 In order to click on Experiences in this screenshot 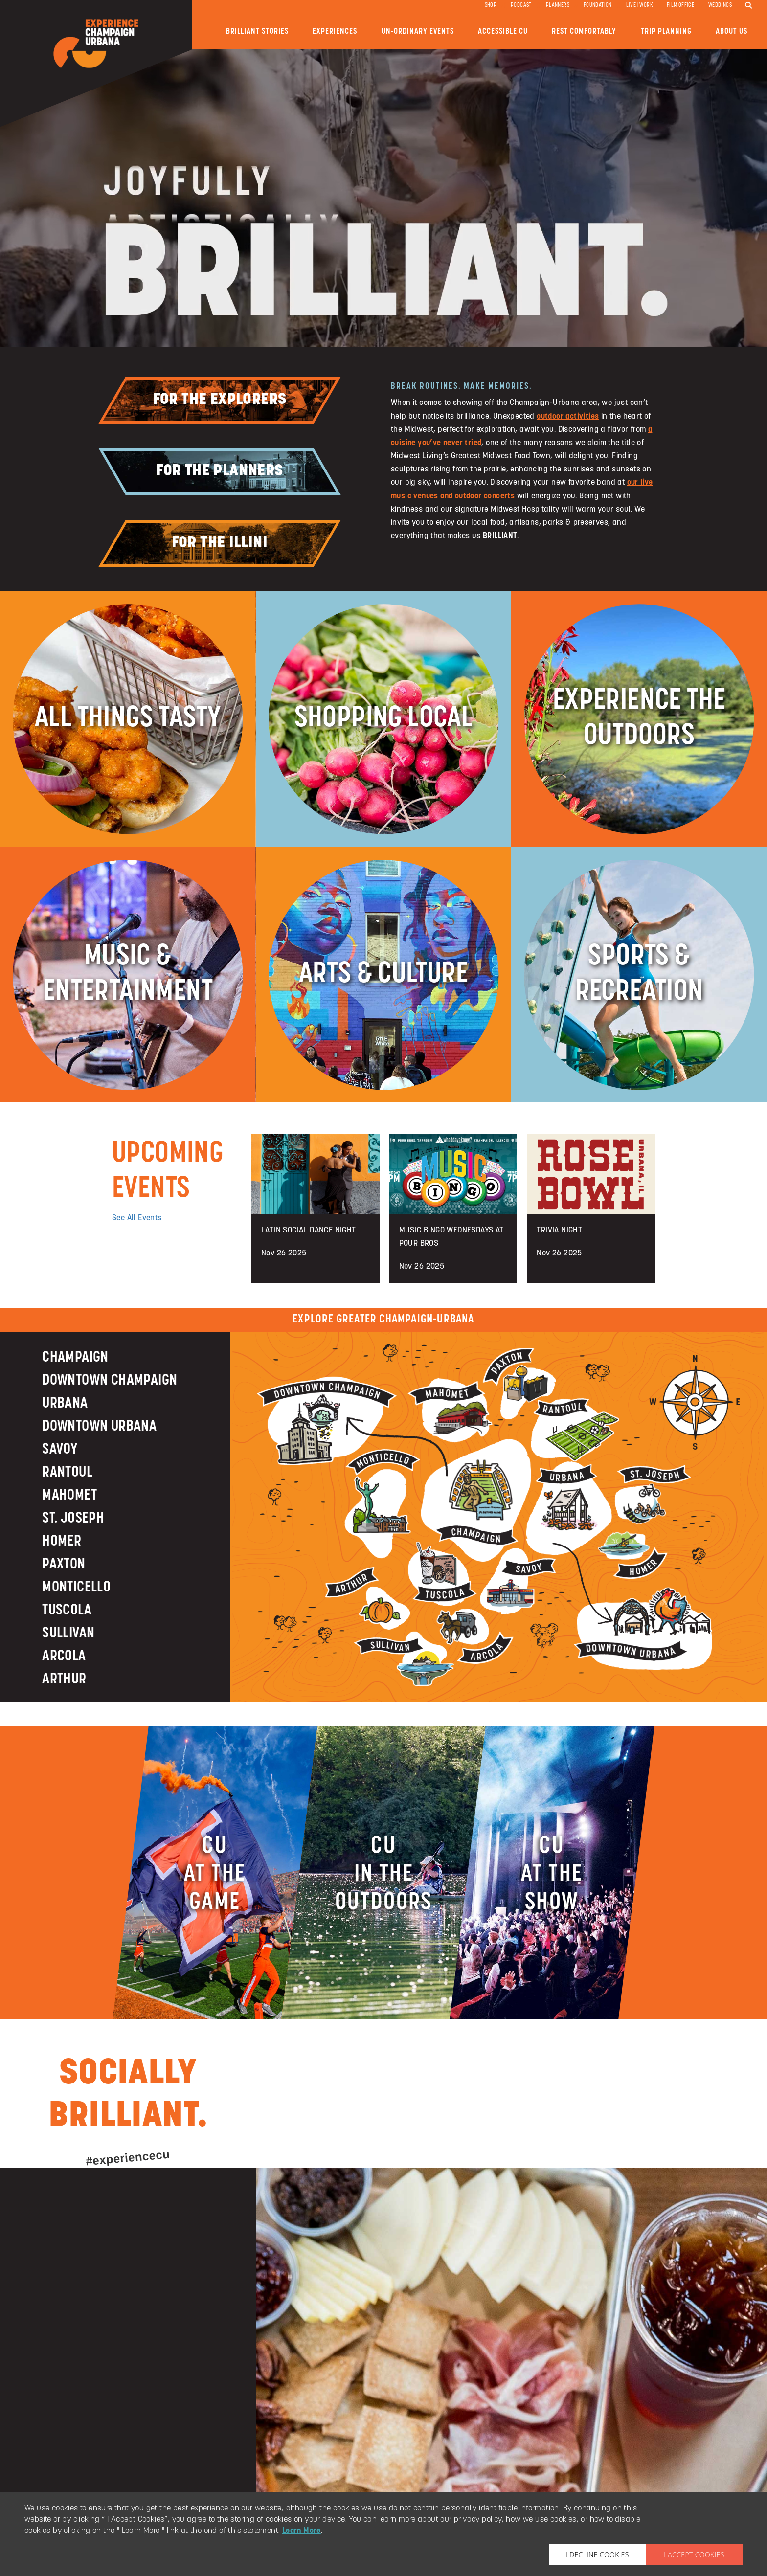, I will do `click(335, 31)`.